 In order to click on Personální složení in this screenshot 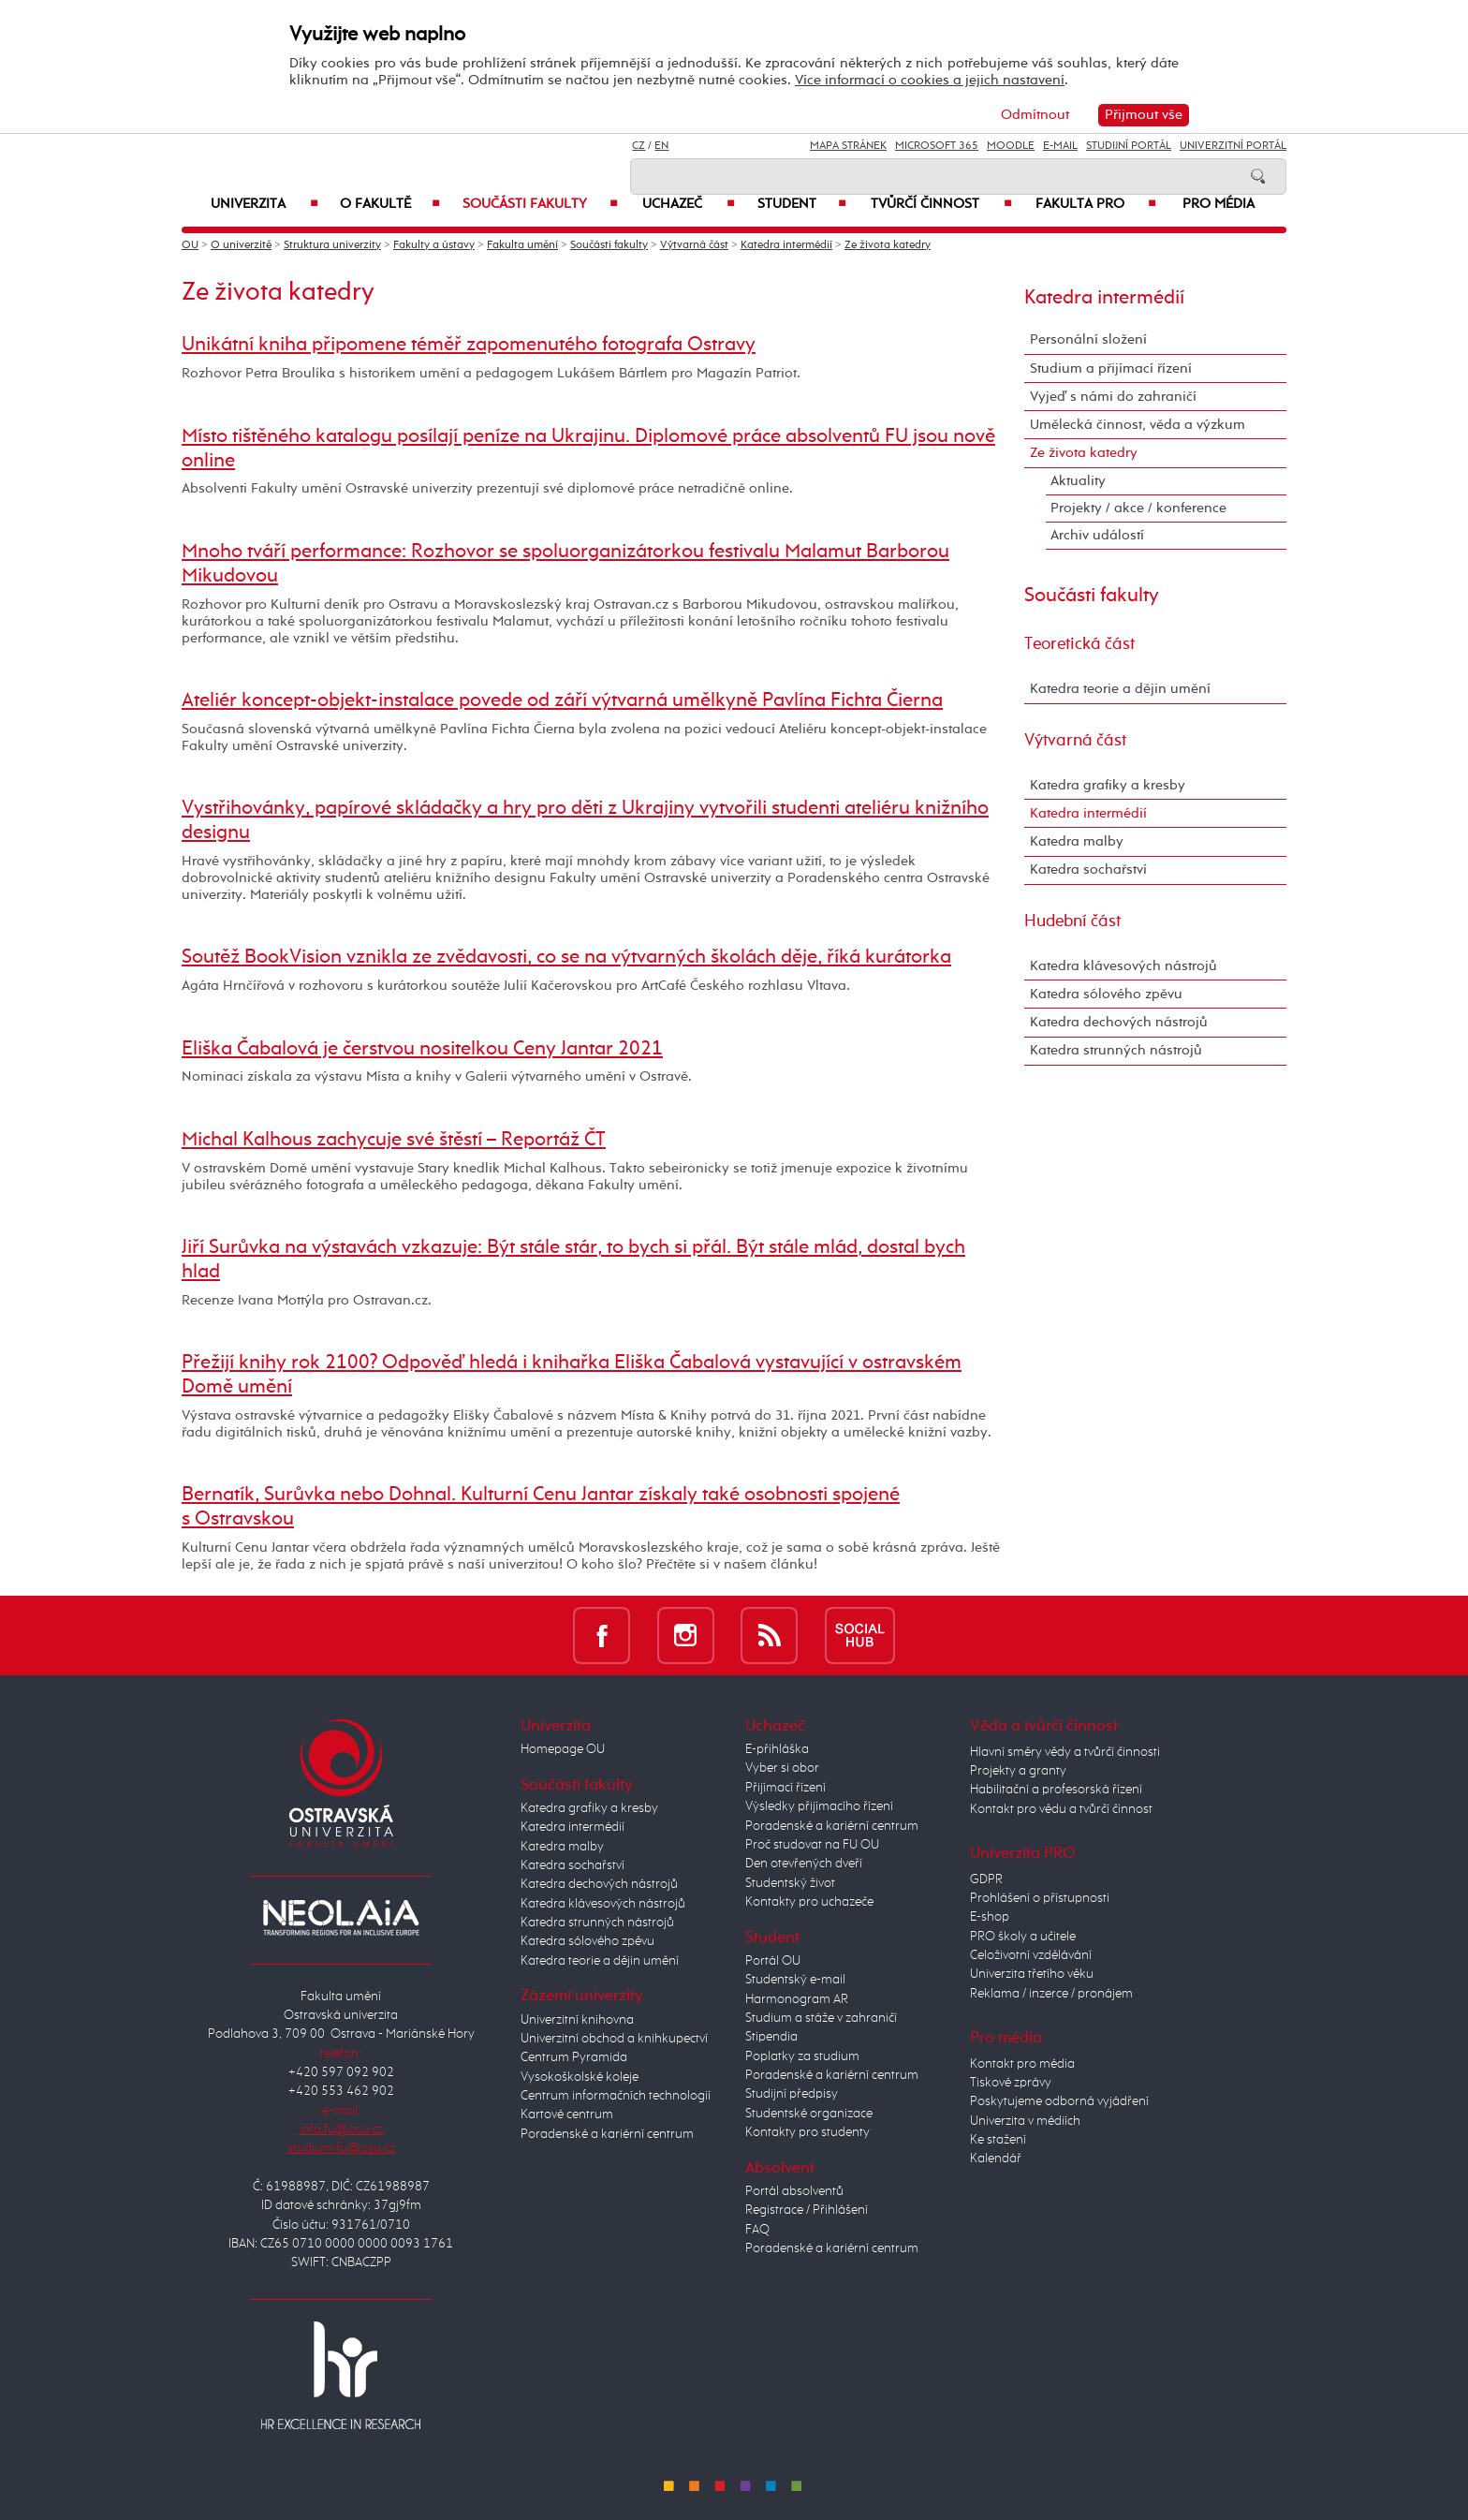, I will do `click(1088, 339)`.